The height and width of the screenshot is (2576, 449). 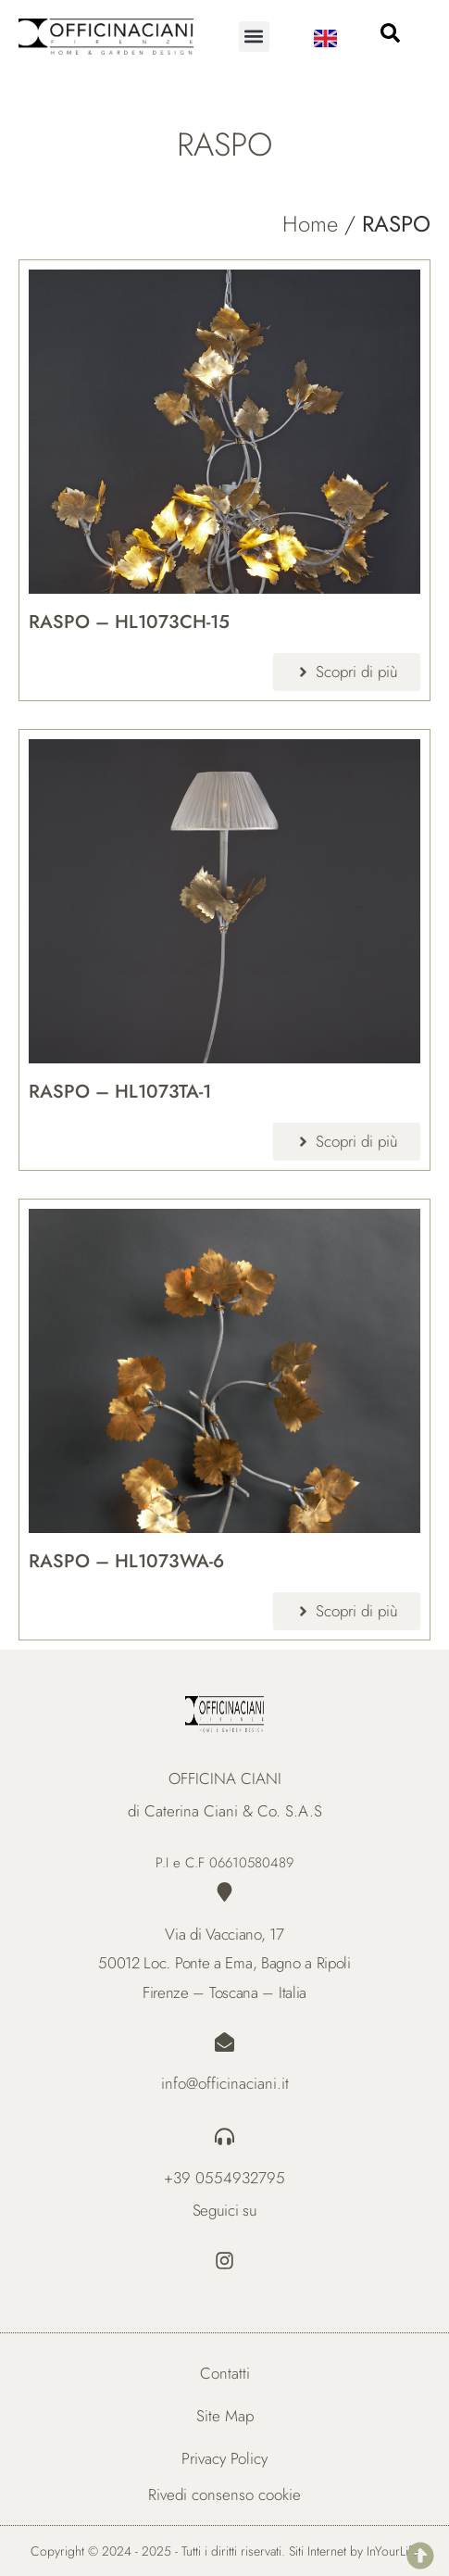 What do you see at coordinates (224, 2178) in the screenshot?
I see `+39 0554932795` at bounding box center [224, 2178].